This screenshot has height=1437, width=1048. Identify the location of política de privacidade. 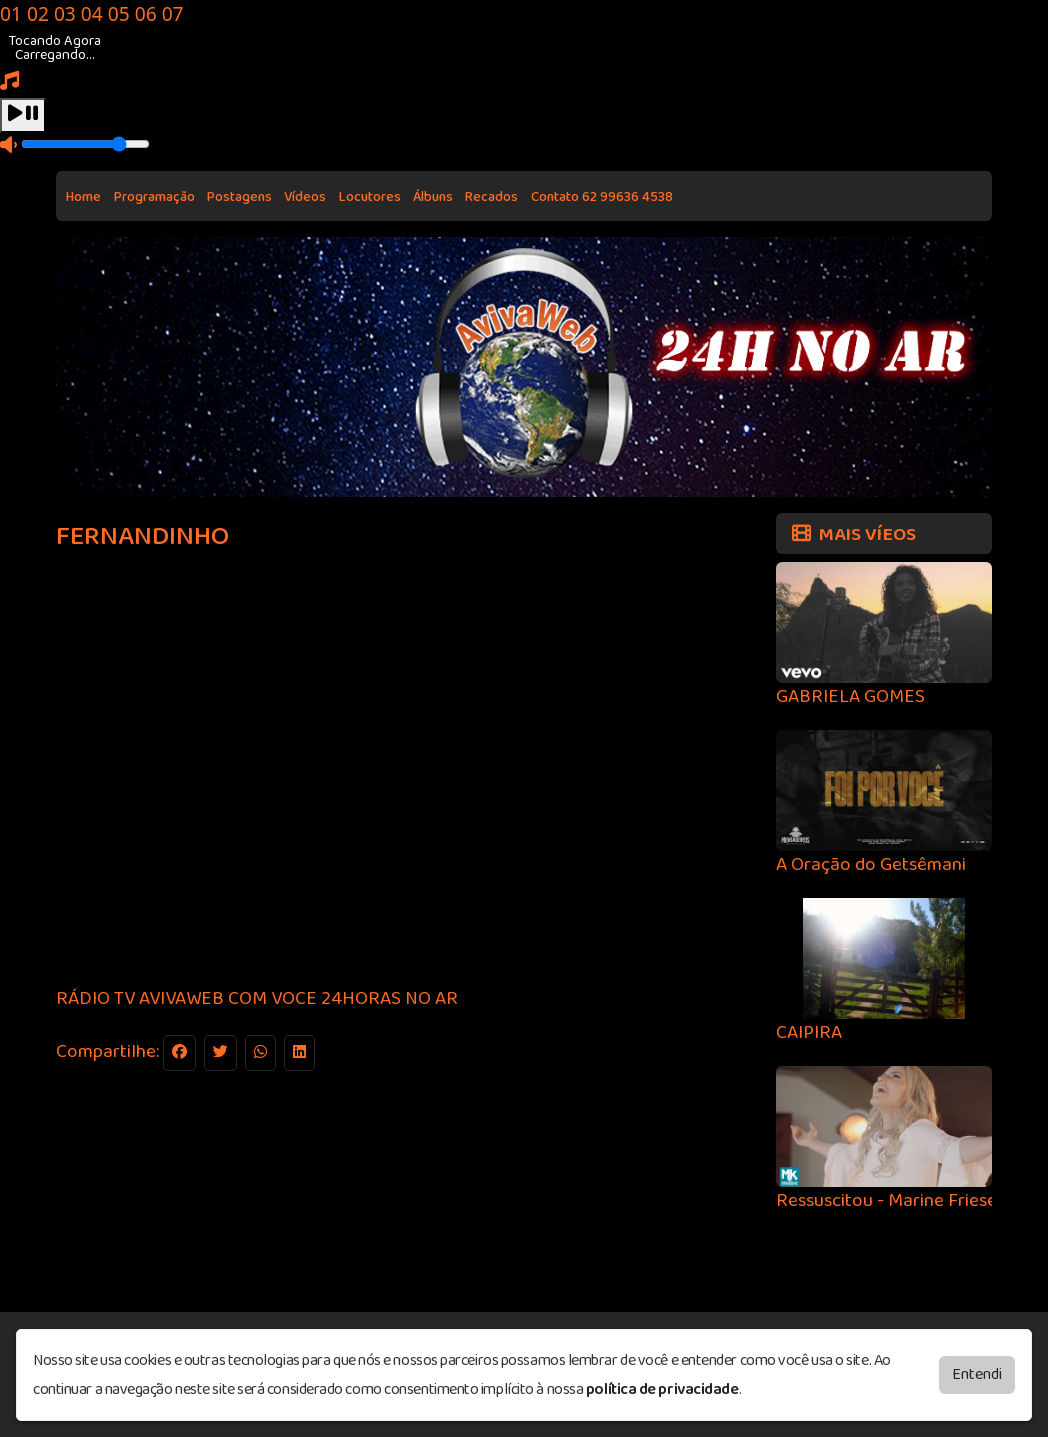
(662, 1389).